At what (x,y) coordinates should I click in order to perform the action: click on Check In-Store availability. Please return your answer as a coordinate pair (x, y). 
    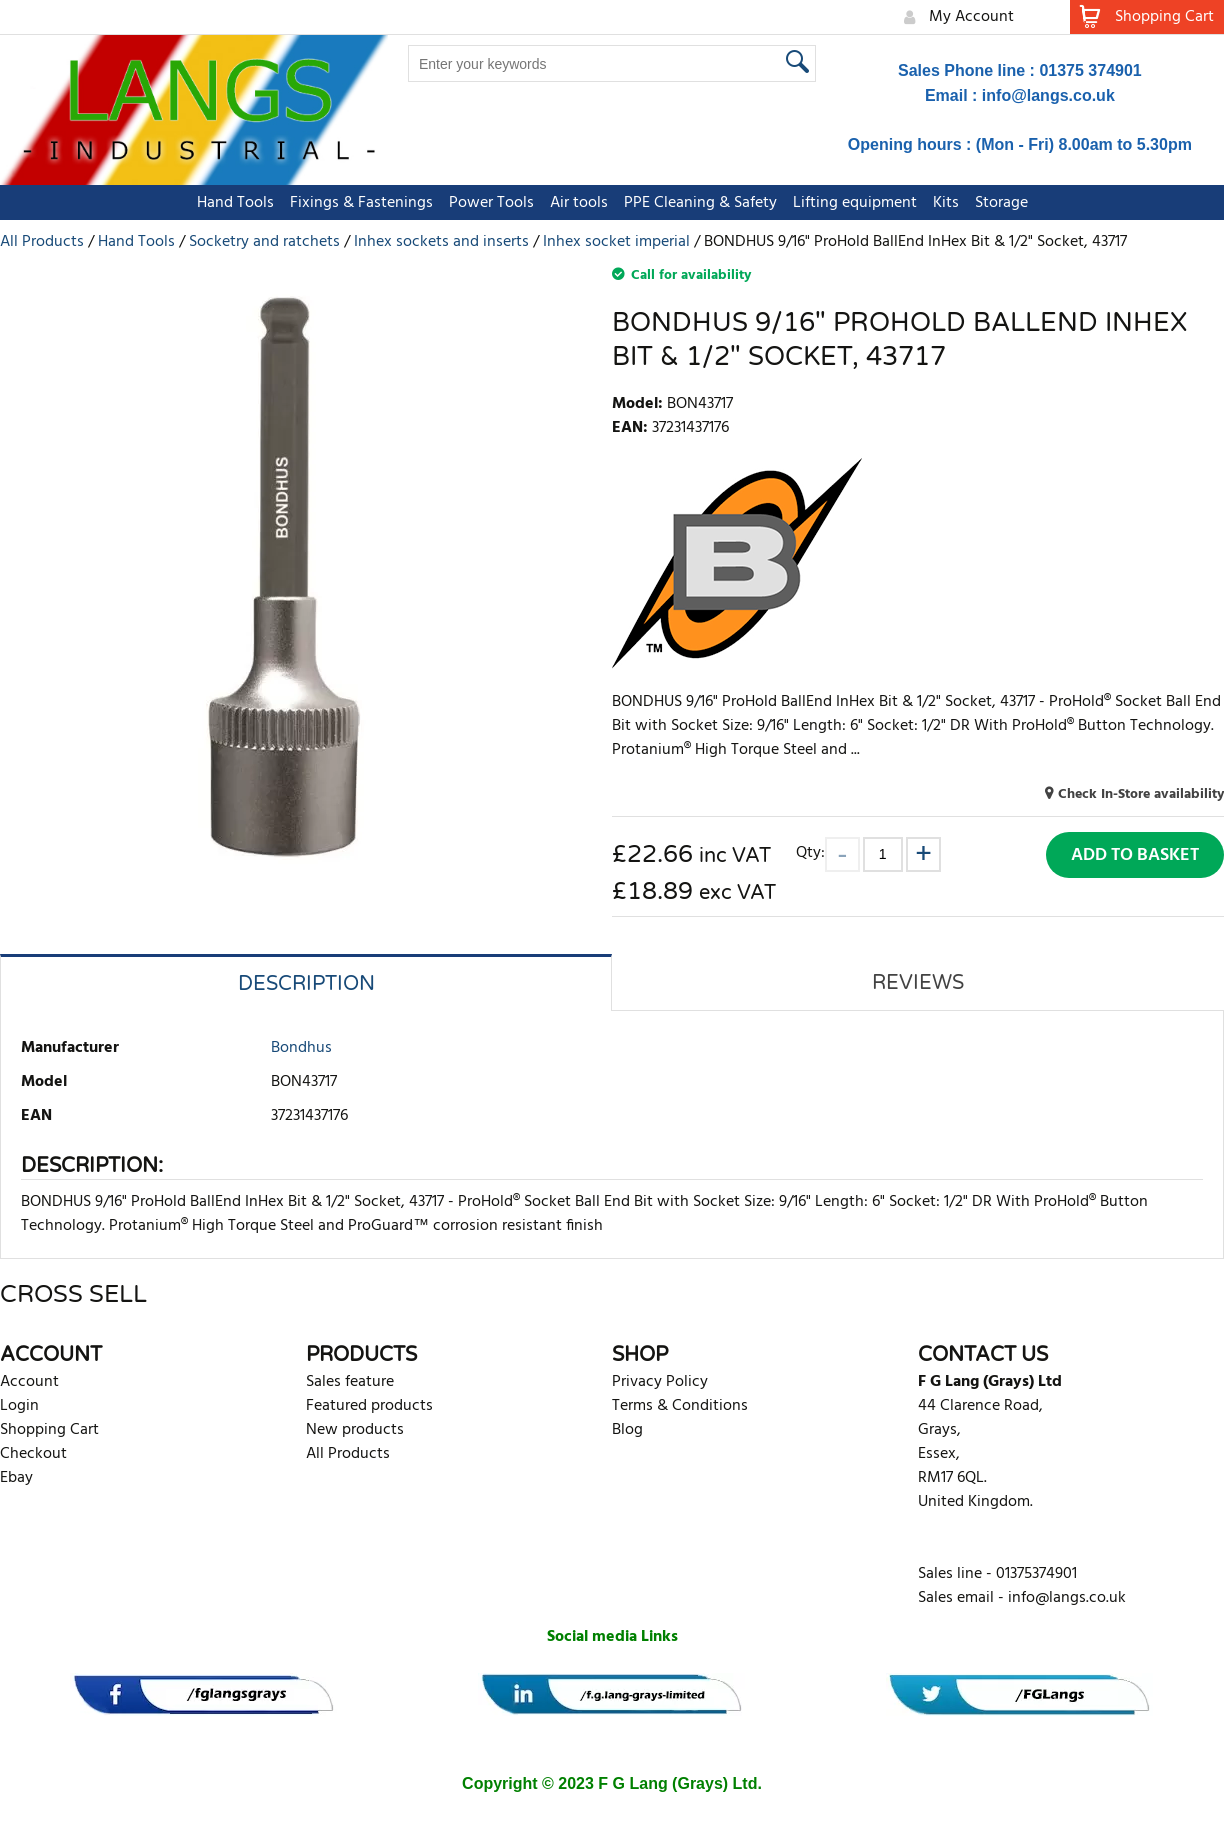
    Looking at the image, I should click on (1141, 794).